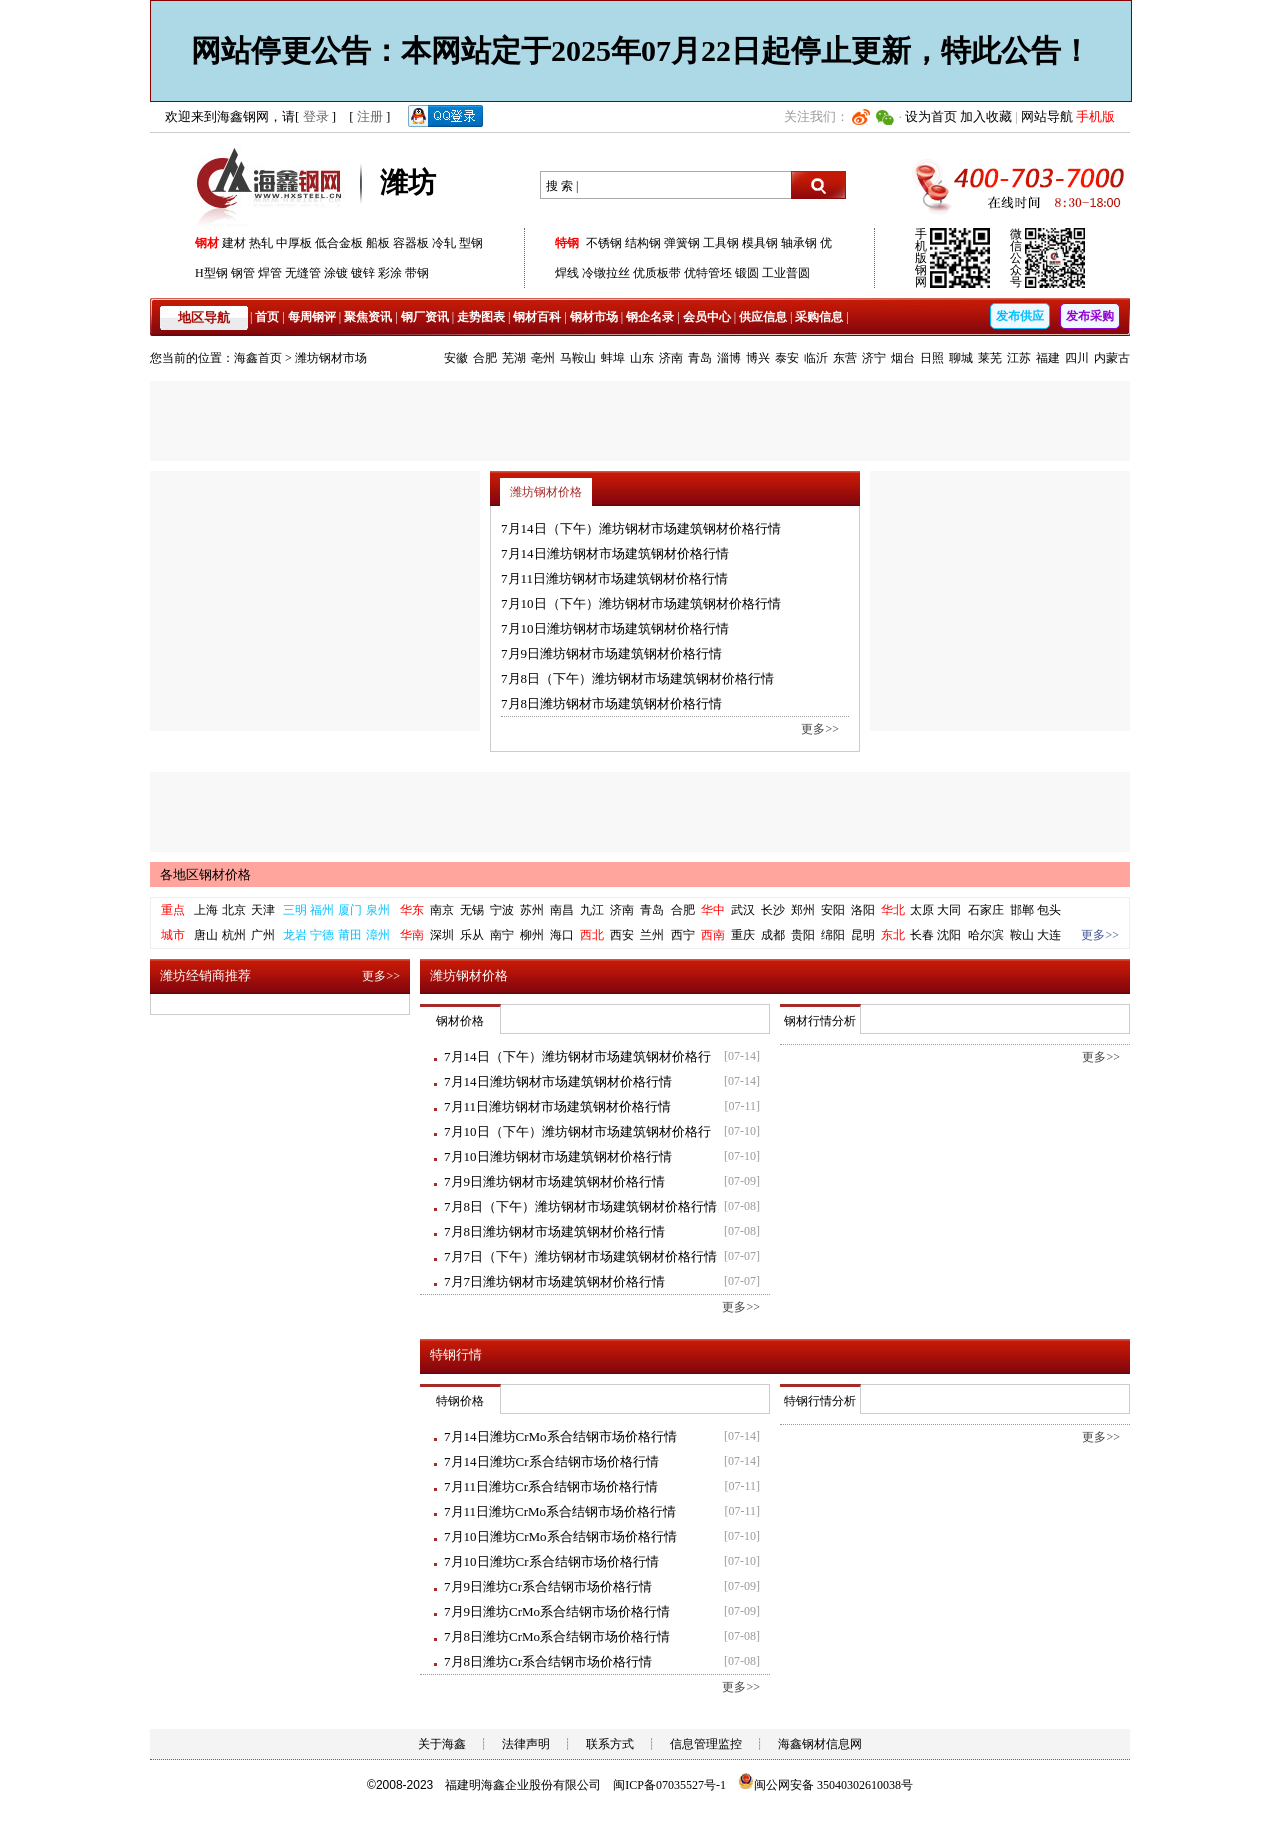  I want to click on 工业普圆, so click(786, 273).